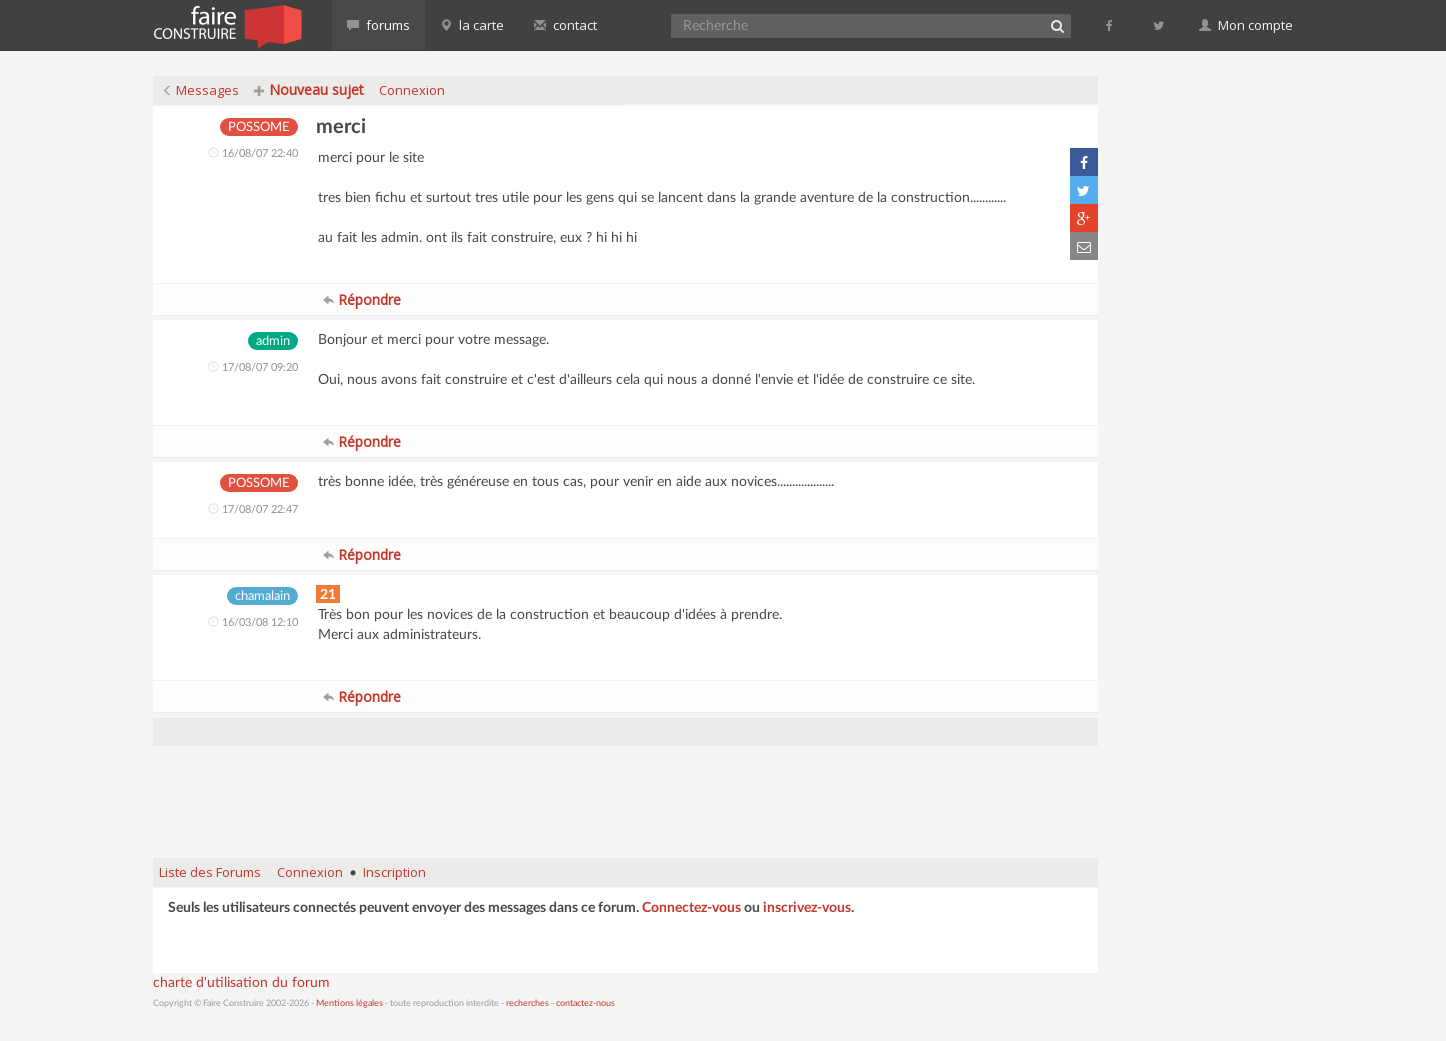 This screenshot has height=1041, width=1446. What do you see at coordinates (412, 90) in the screenshot?
I see `Connexion` at bounding box center [412, 90].